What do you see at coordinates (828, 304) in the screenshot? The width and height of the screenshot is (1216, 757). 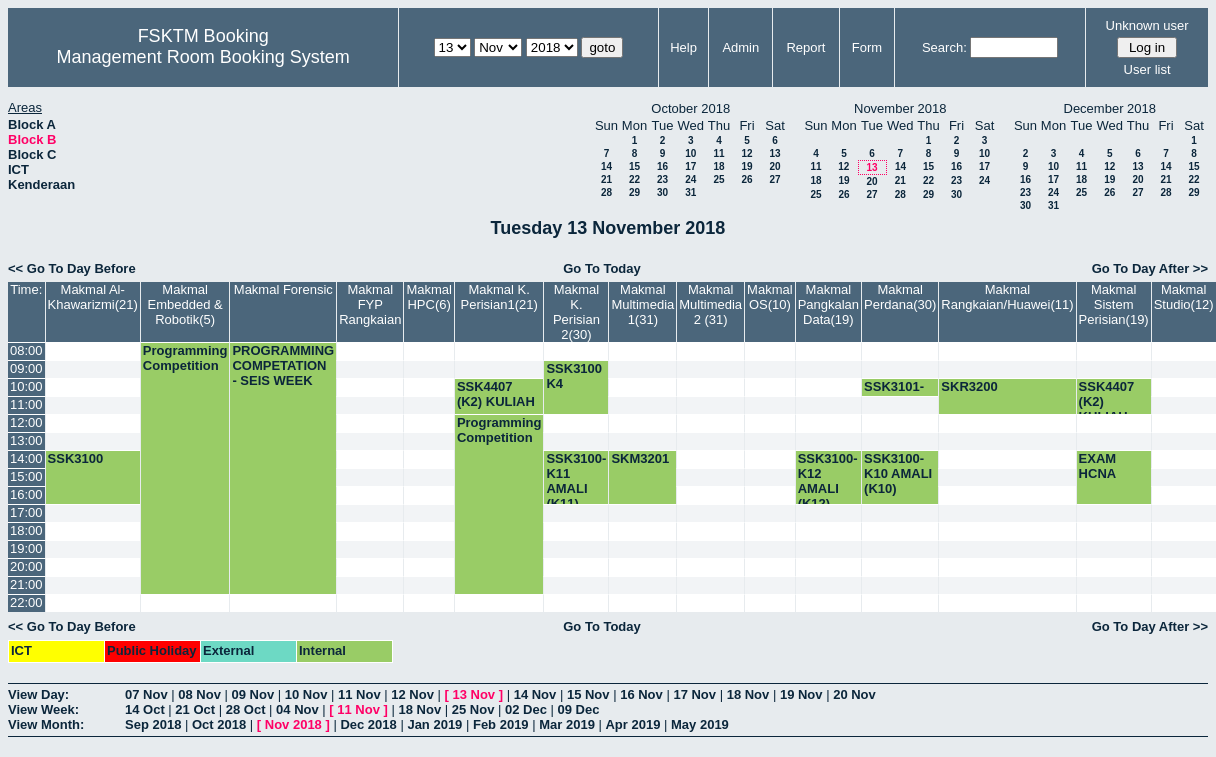 I see `Makmal Pangkalan Data(19)` at bounding box center [828, 304].